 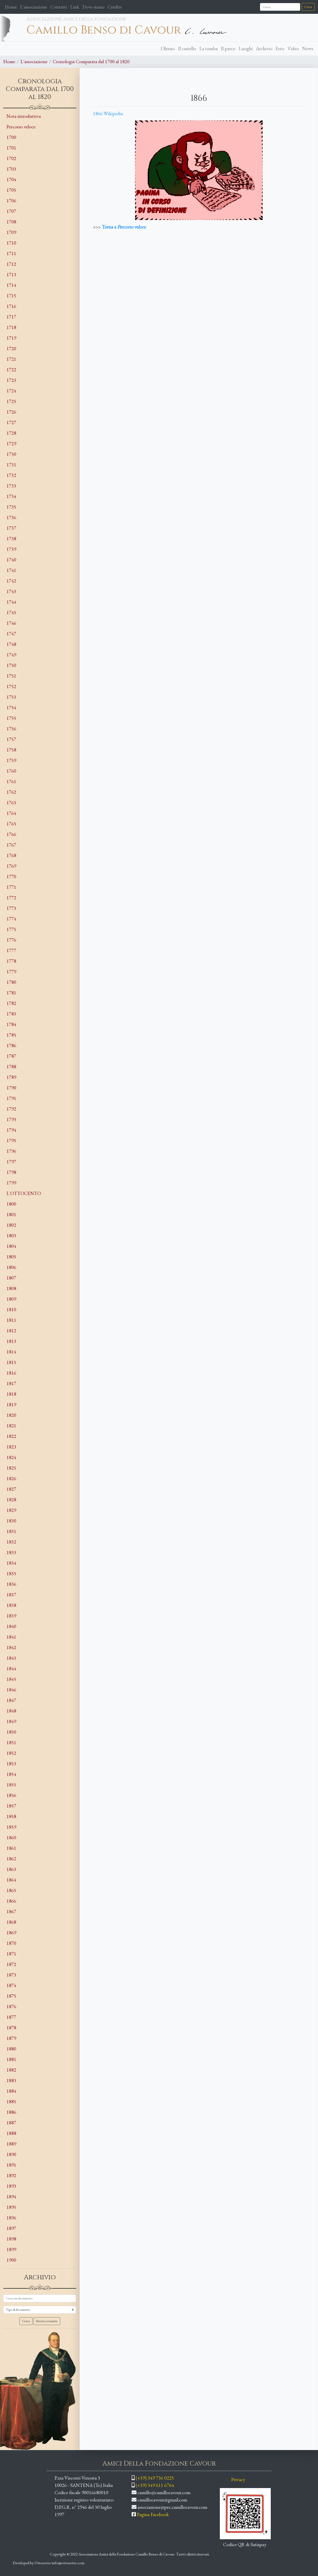 I want to click on 1751, so click(x=11, y=676).